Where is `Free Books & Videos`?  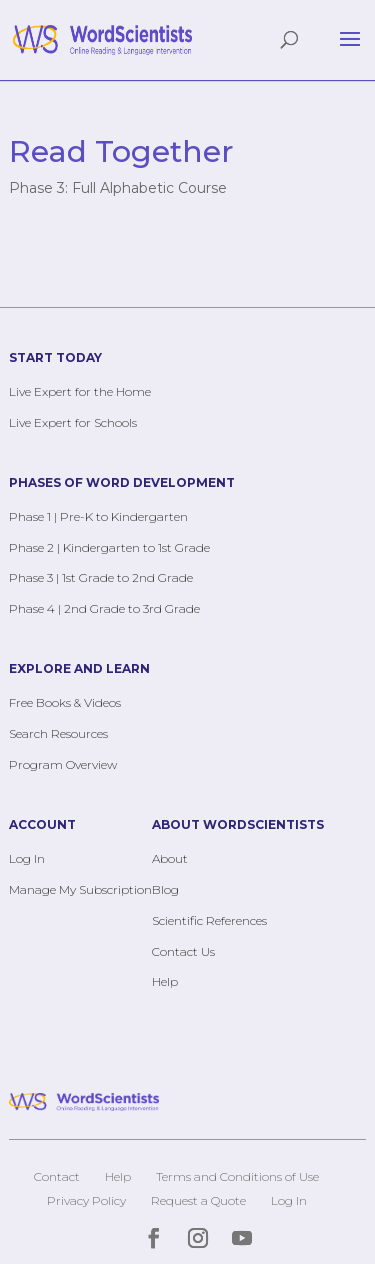 Free Books & Videos is located at coordinates (65, 702).